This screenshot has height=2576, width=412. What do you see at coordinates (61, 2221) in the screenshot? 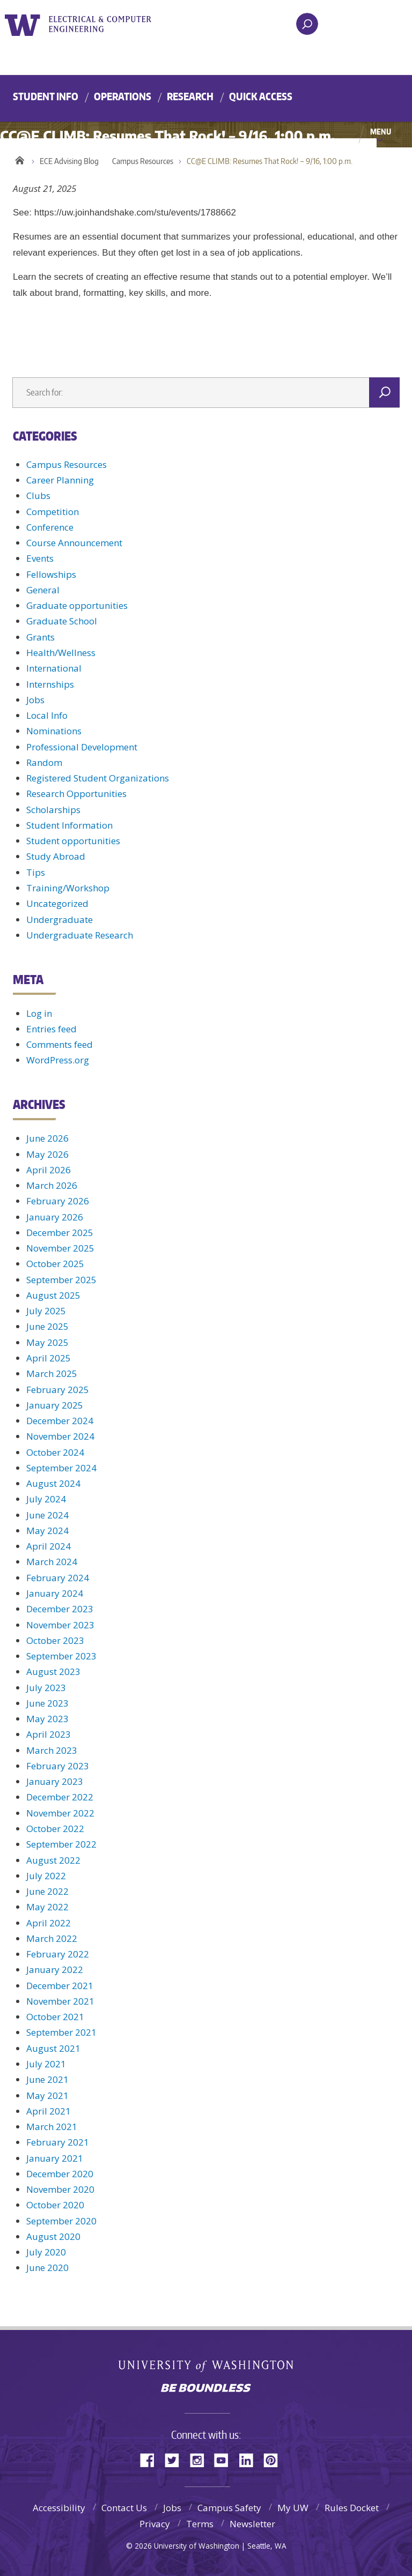
I see `September 2020` at bounding box center [61, 2221].